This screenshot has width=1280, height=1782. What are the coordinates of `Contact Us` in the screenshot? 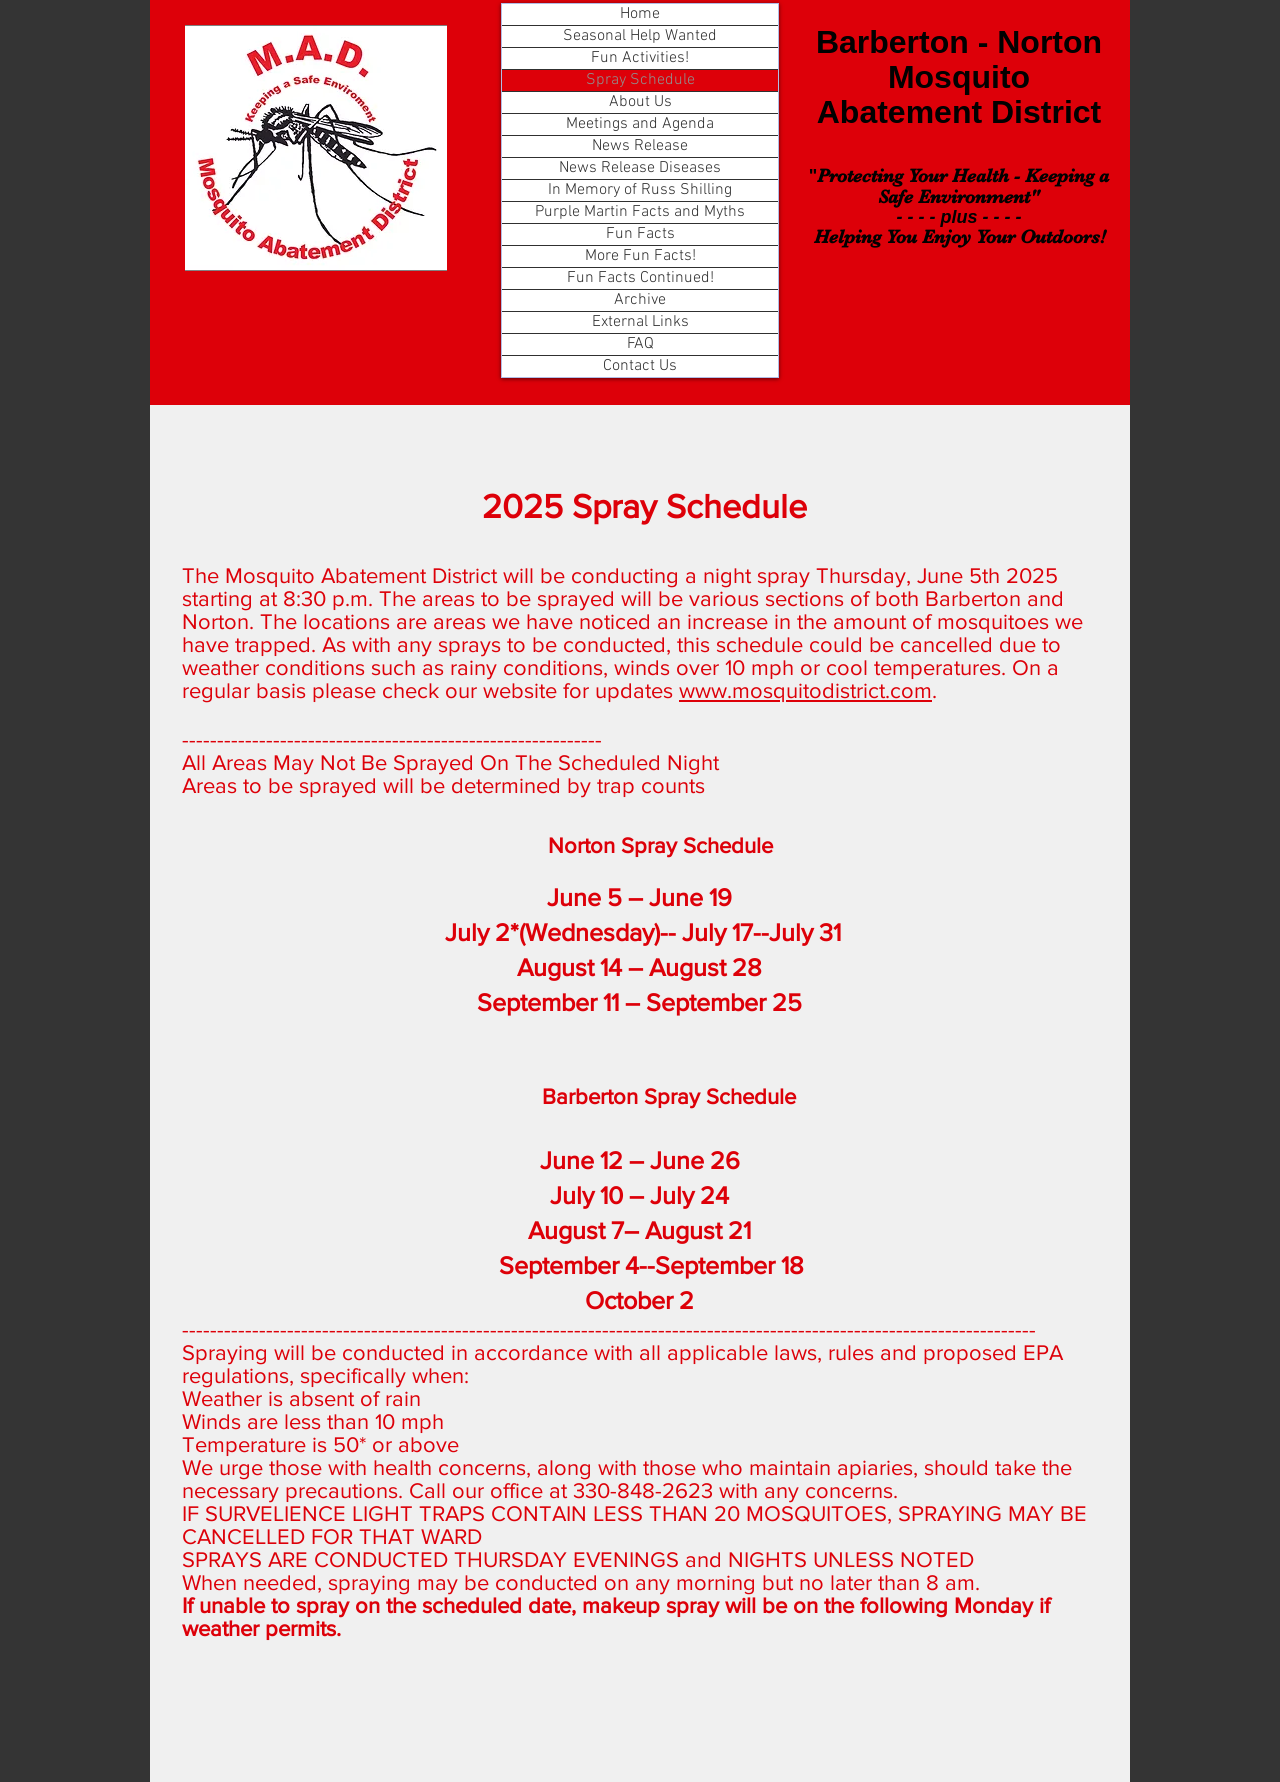 It's located at (640, 366).